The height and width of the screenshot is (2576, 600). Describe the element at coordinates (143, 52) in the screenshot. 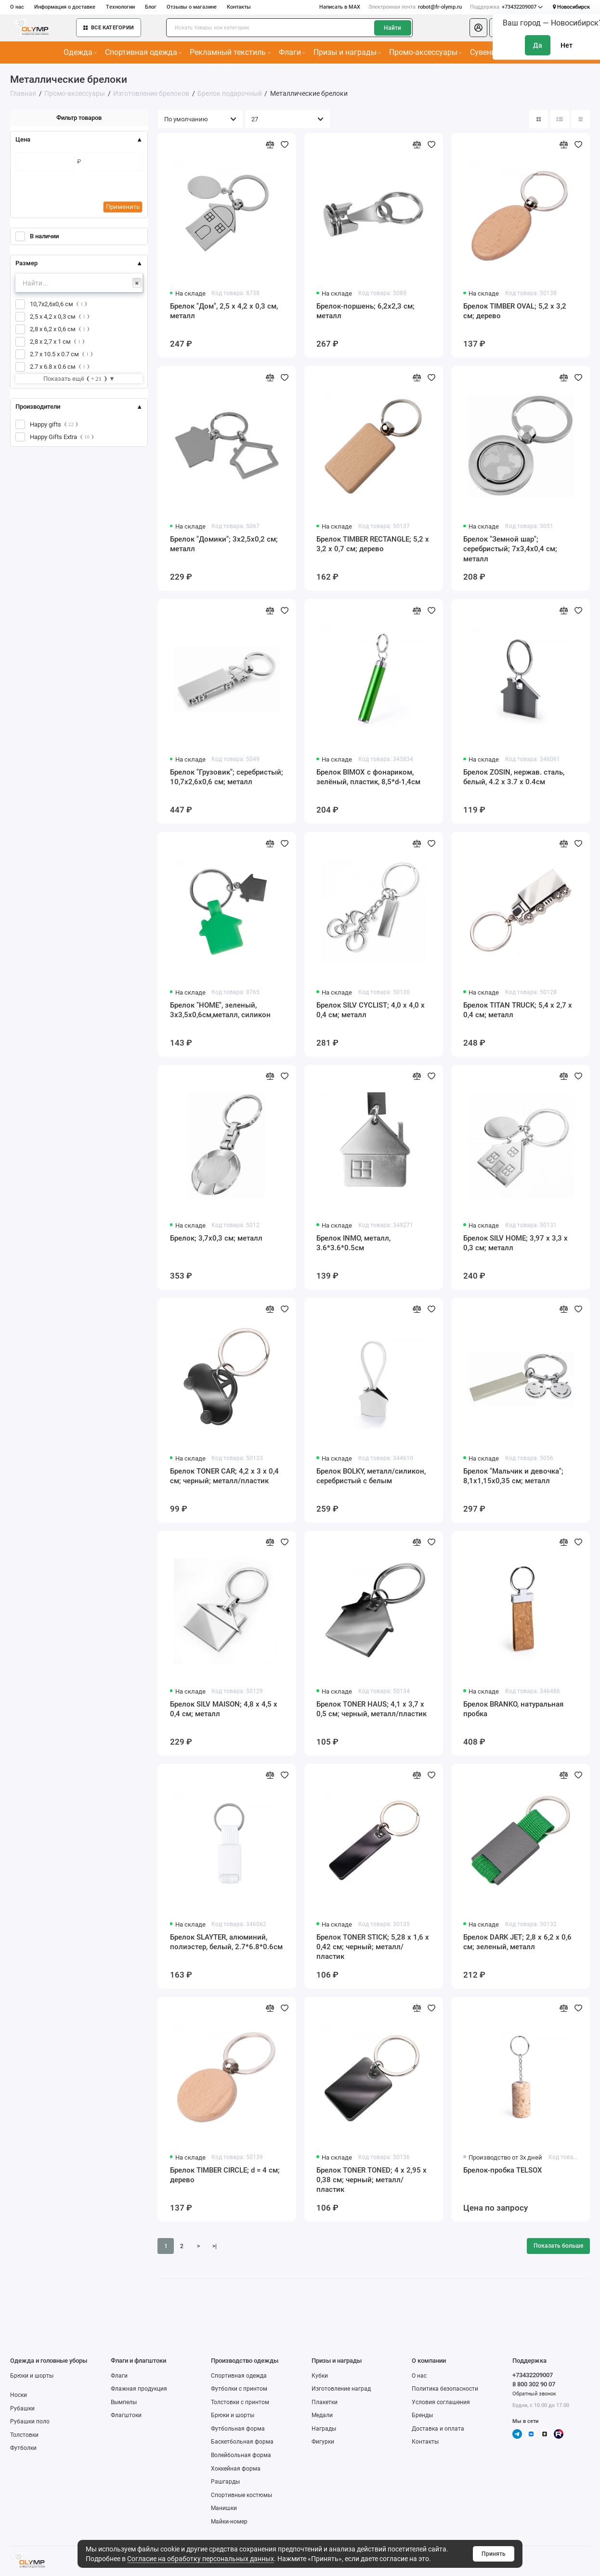

I see `Спортивная одежда` at that location.